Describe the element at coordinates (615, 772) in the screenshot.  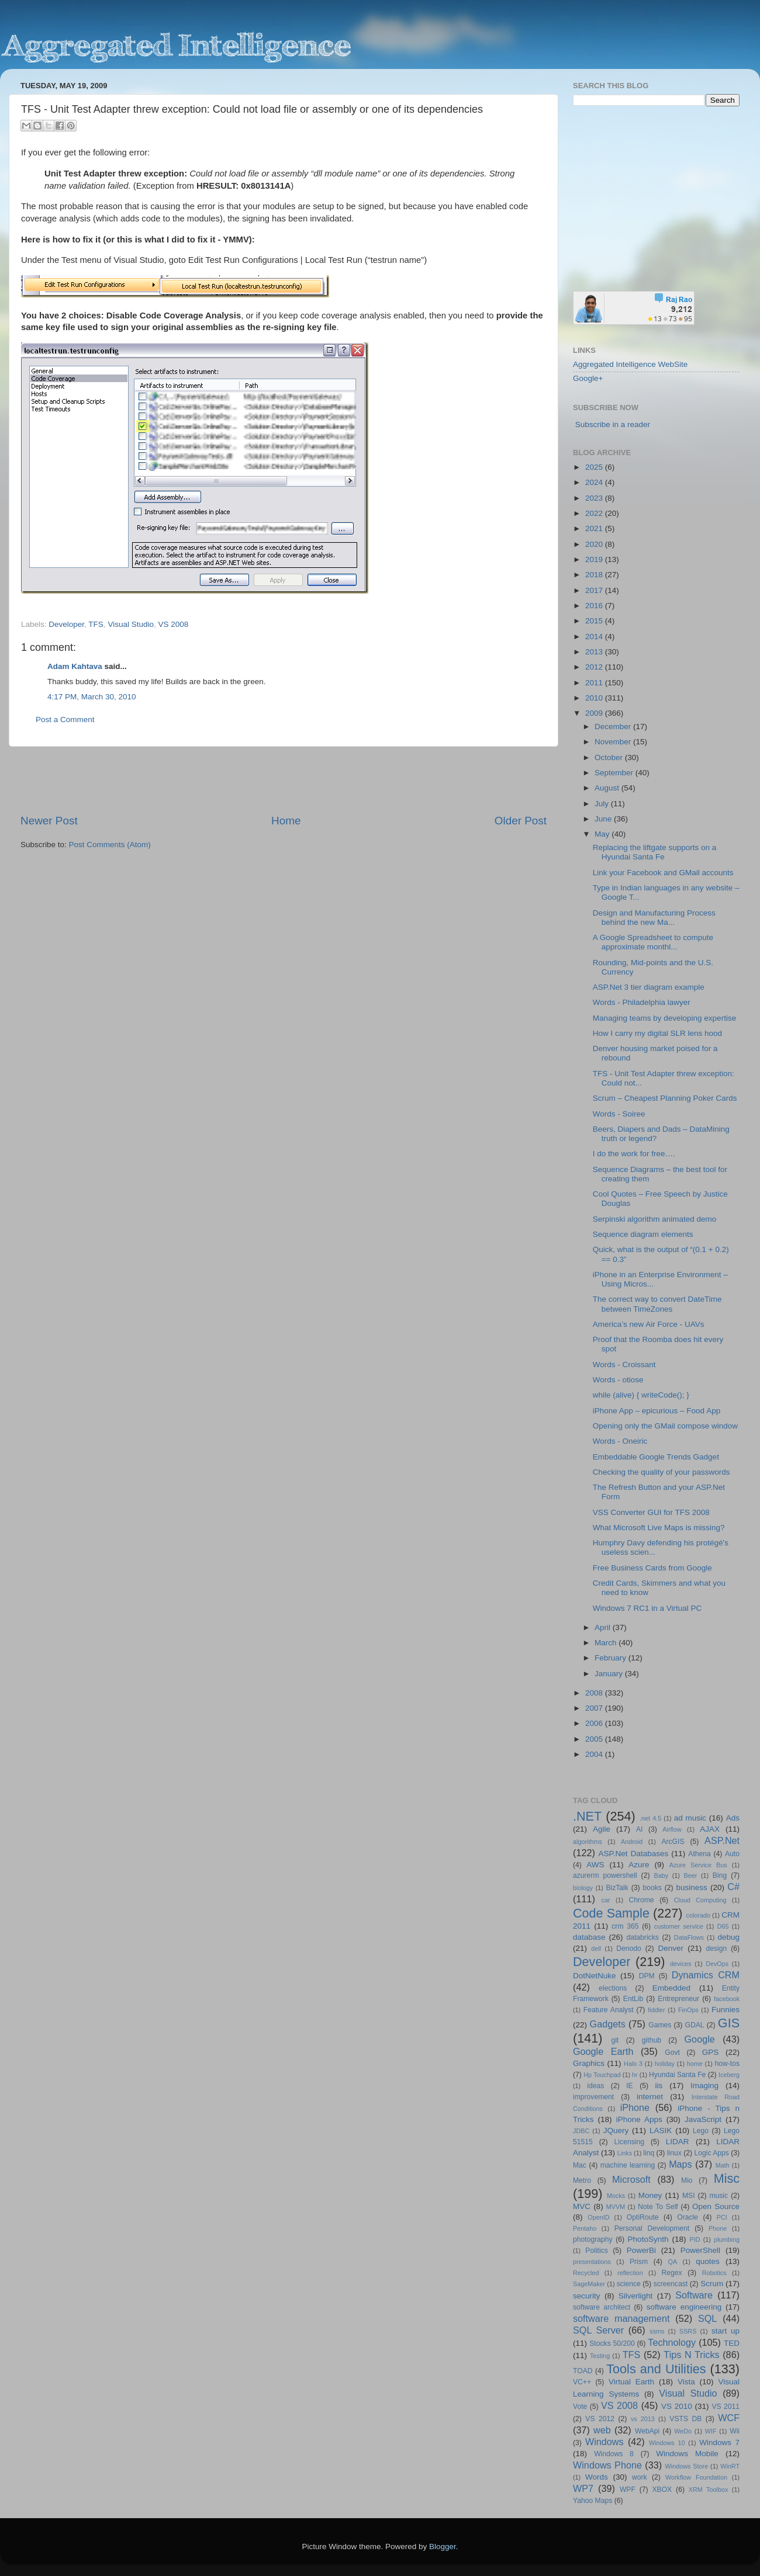
I see `September` at that location.